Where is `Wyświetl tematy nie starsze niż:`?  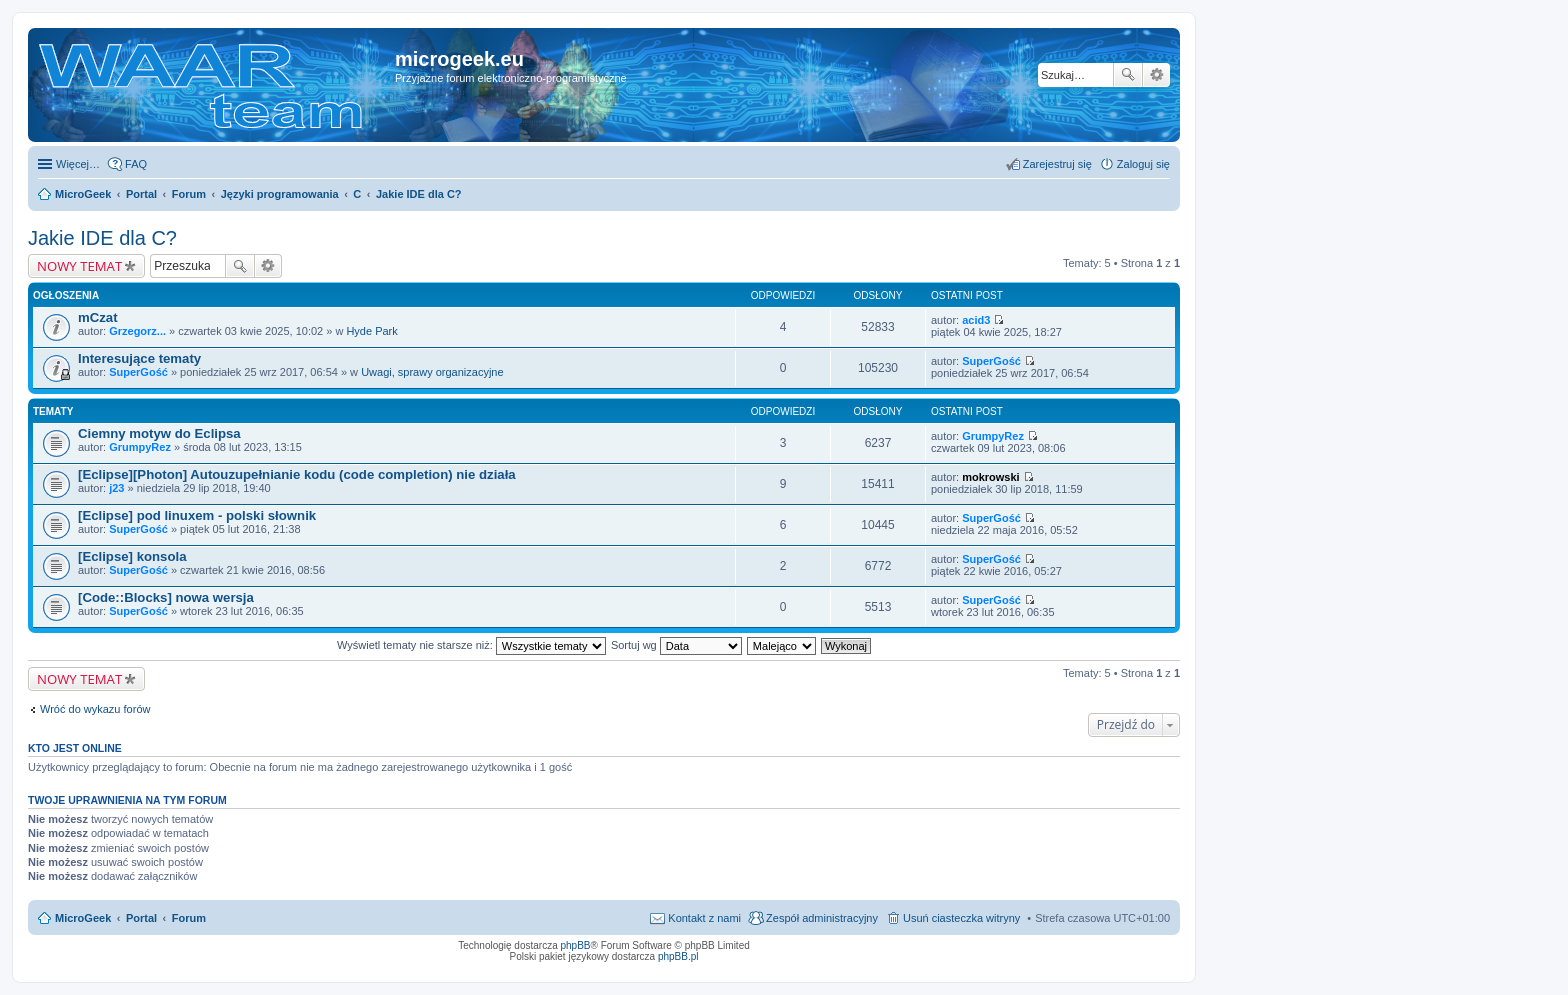 Wyświetl tematy nie starsze niż: is located at coordinates (471, 645).